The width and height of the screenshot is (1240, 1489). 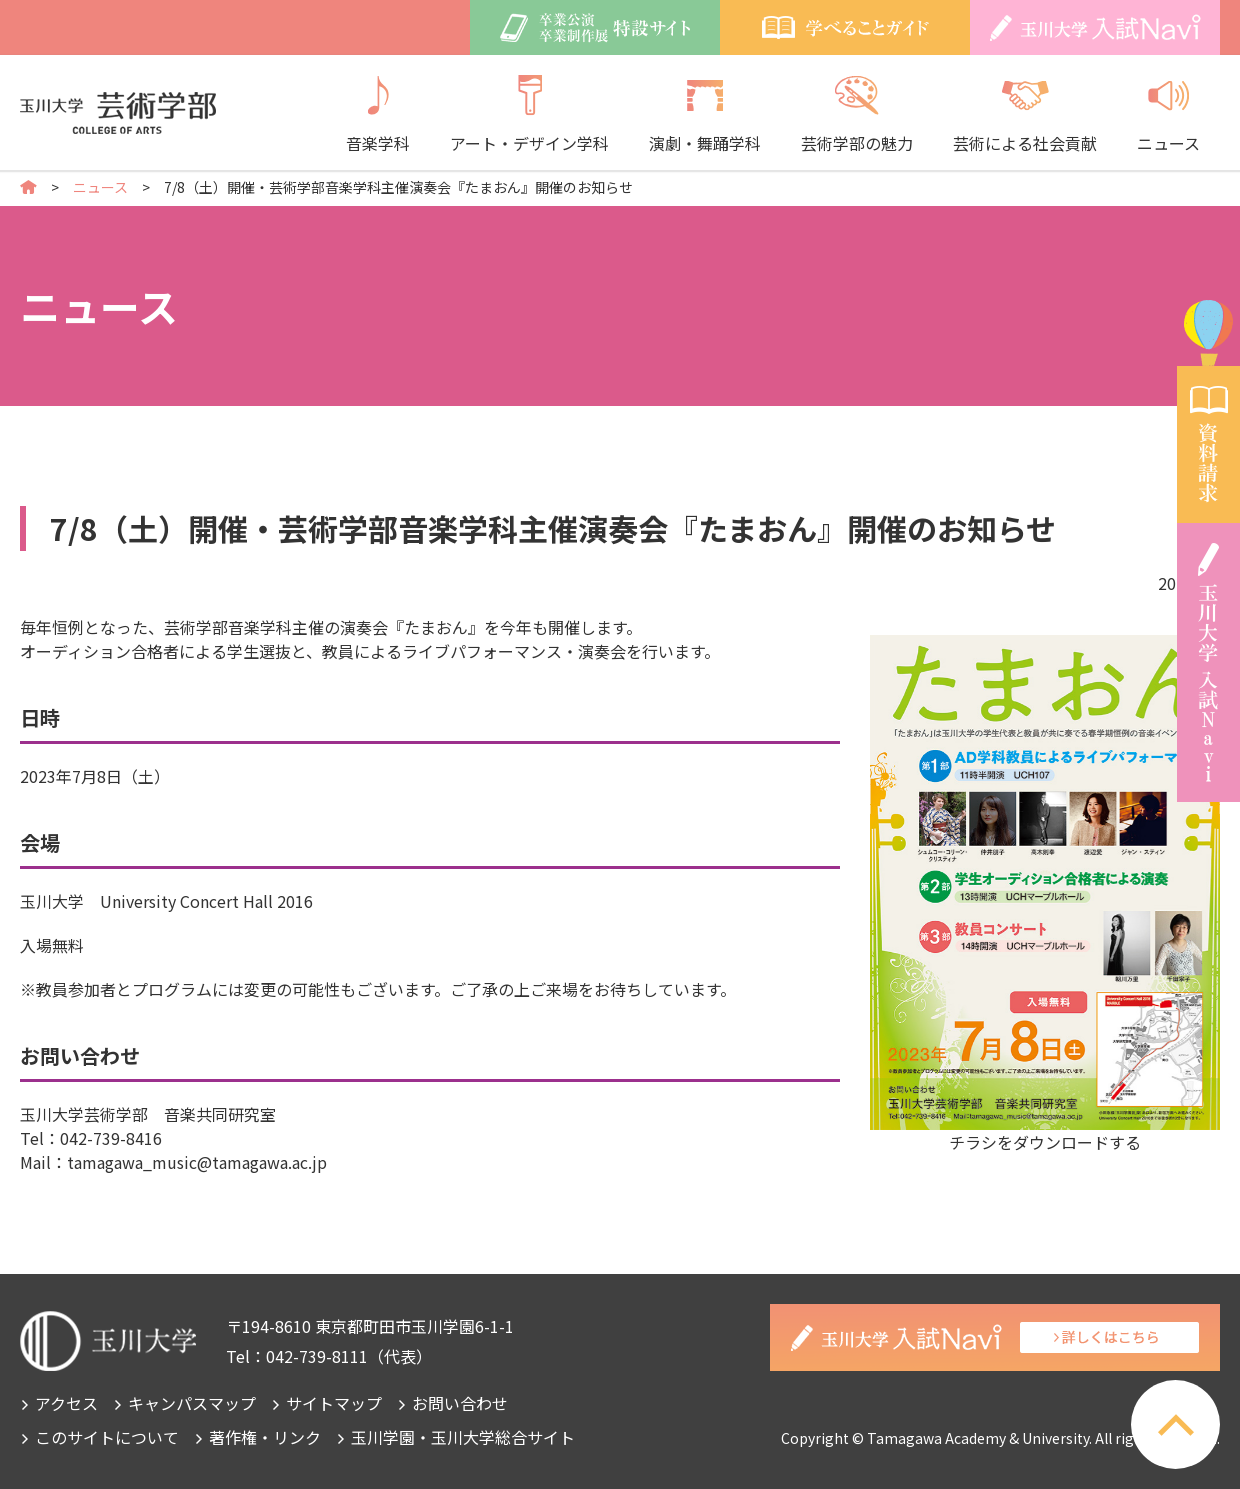 What do you see at coordinates (66, 1403) in the screenshot?
I see `アクセス` at bounding box center [66, 1403].